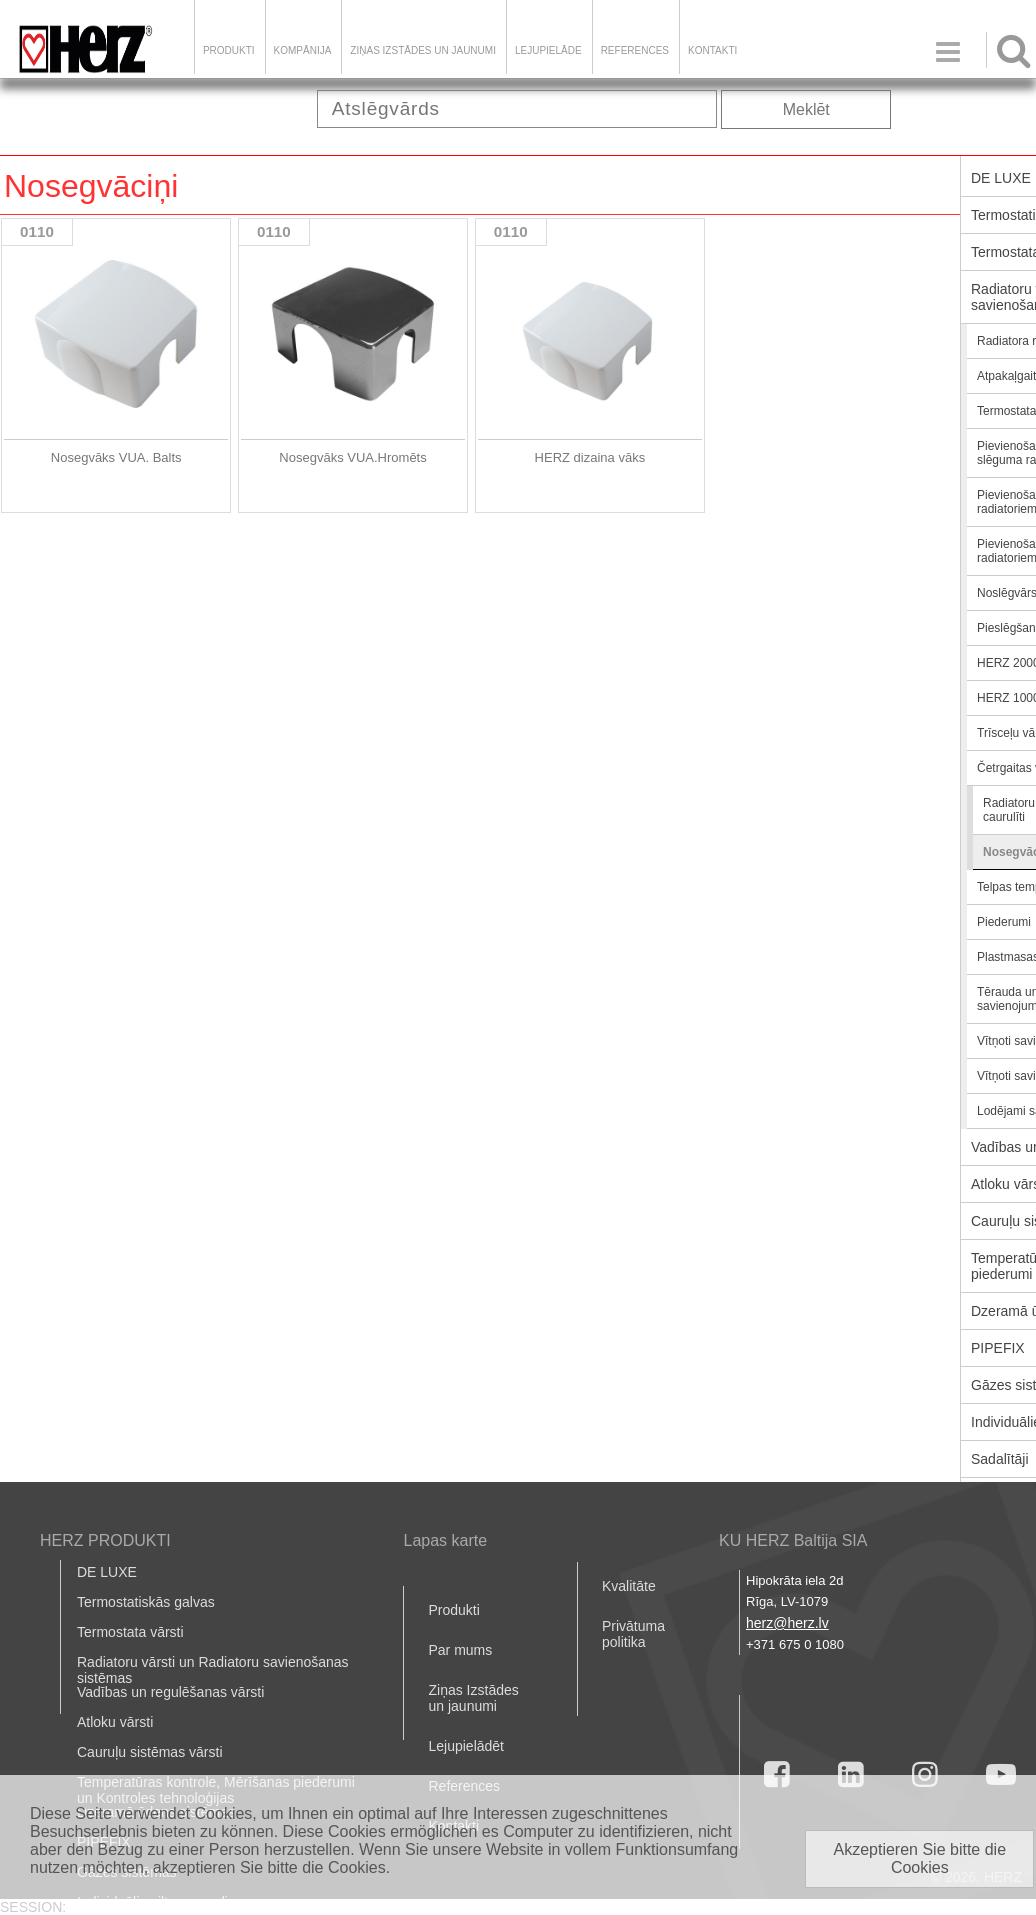 This screenshot has width=1036, height=1915. I want to click on Kompānija, so click(303, 50).